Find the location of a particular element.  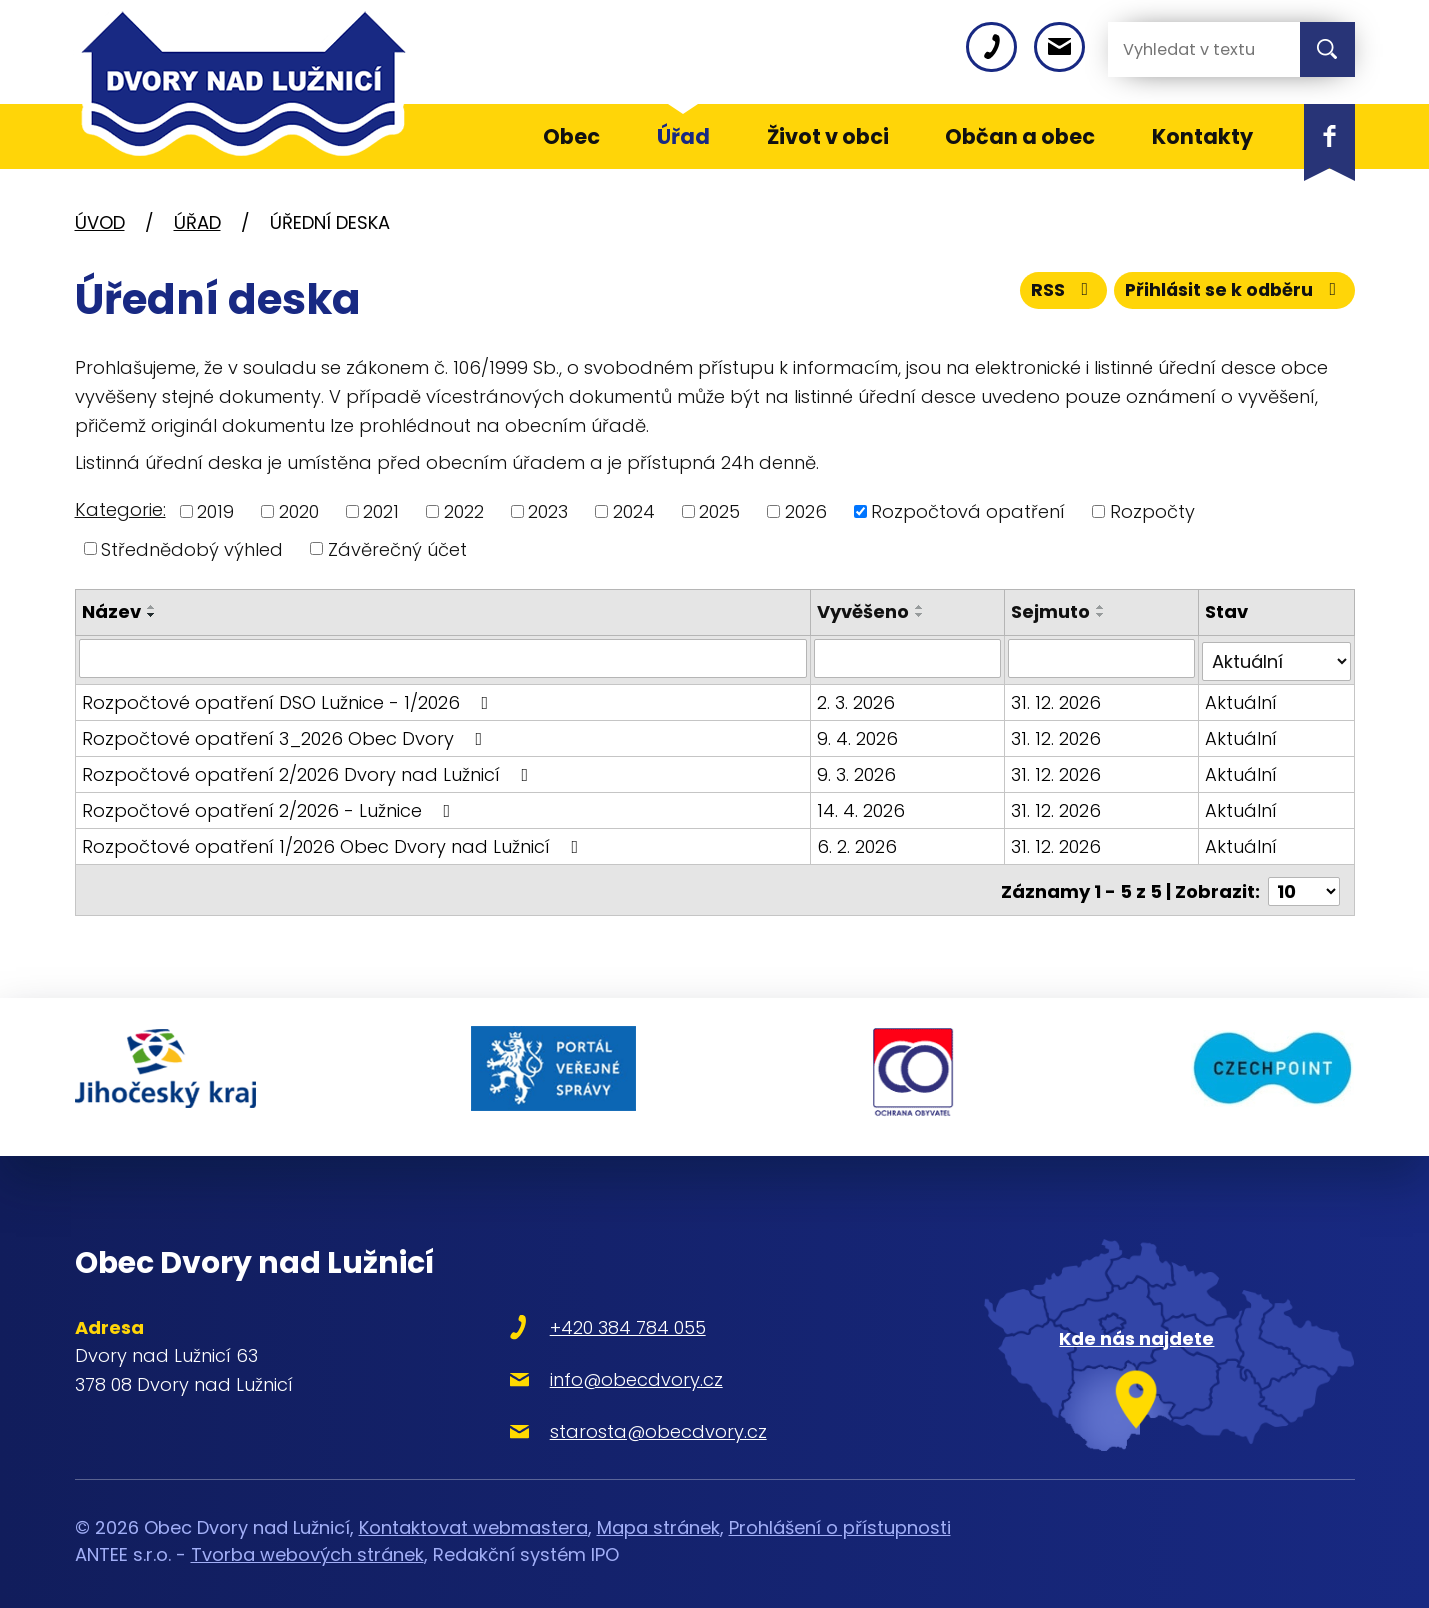

Úvod is located at coordinates (100, 222).